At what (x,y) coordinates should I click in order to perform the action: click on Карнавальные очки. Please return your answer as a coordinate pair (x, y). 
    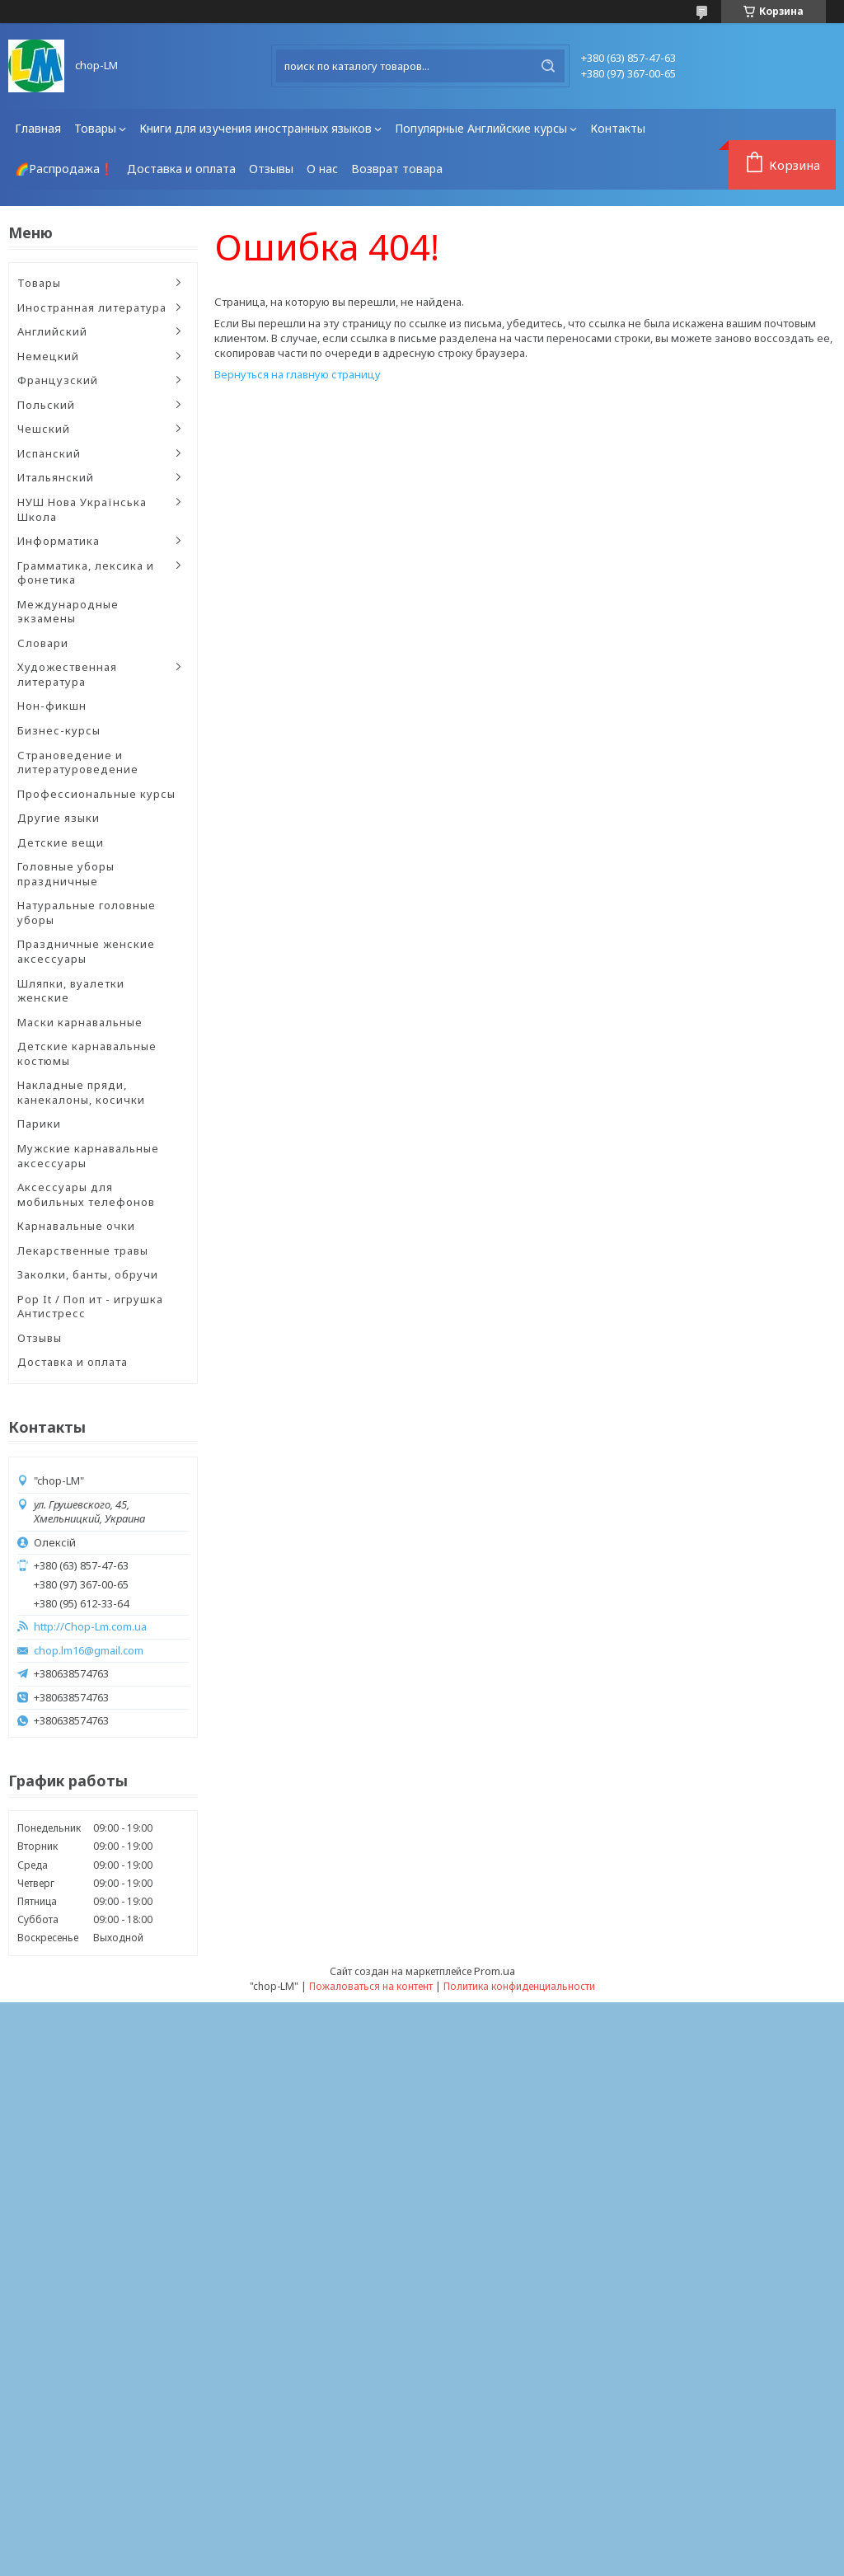
    Looking at the image, I should click on (76, 1225).